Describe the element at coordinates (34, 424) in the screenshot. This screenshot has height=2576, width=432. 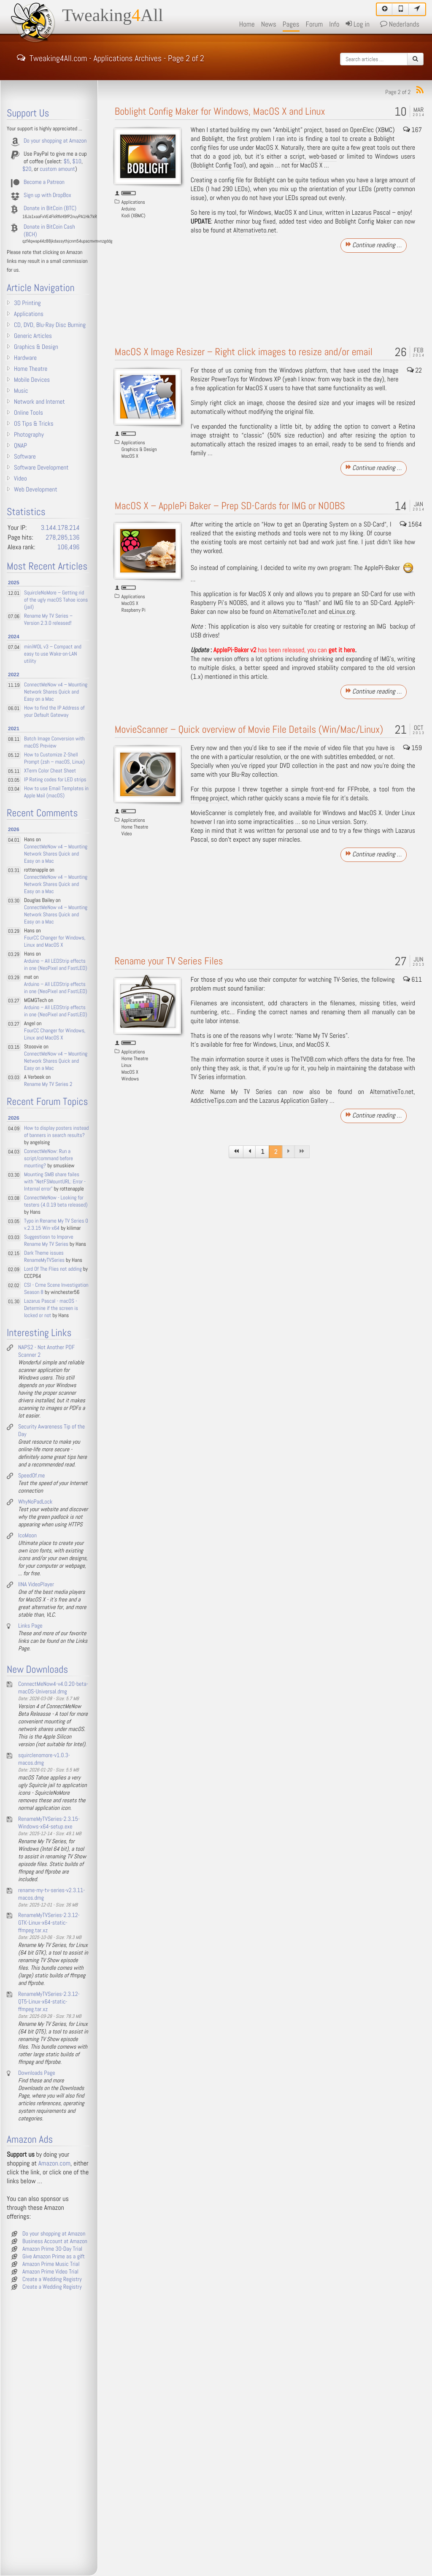
I see `OS Tips & Tricks` at that location.